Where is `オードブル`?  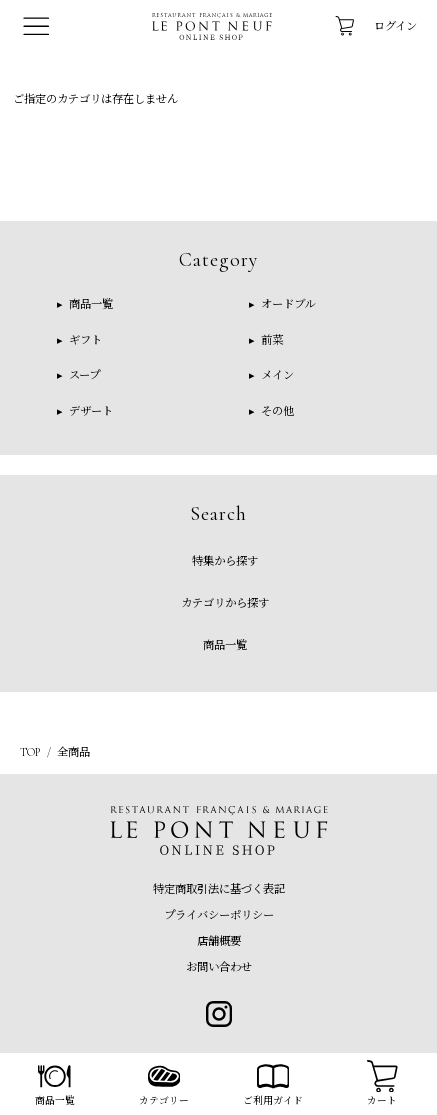 オードブル is located at coordinates (287, 304).